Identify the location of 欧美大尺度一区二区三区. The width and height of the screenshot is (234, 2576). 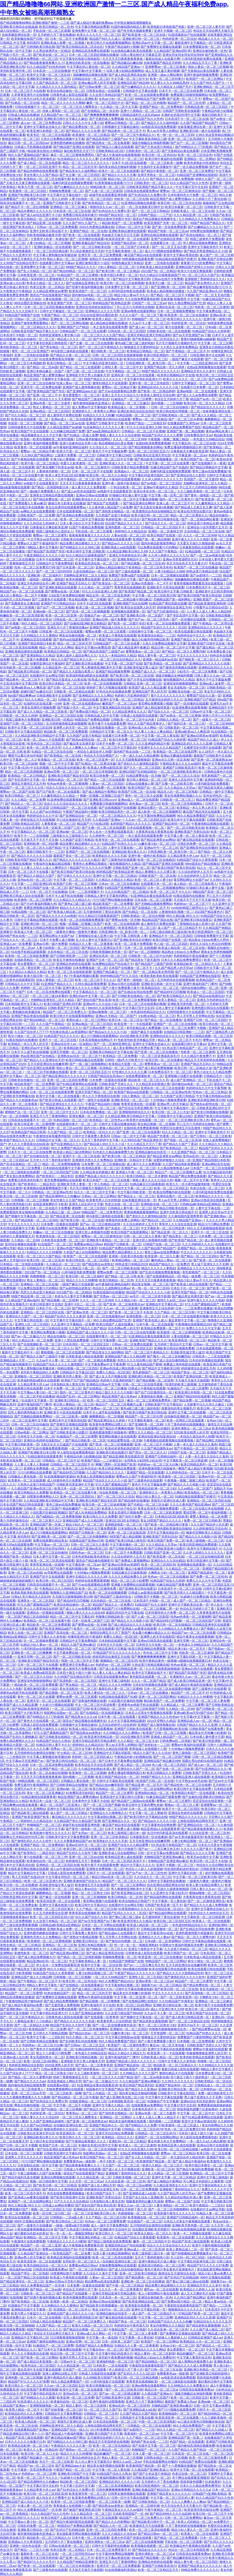
(35, 187).